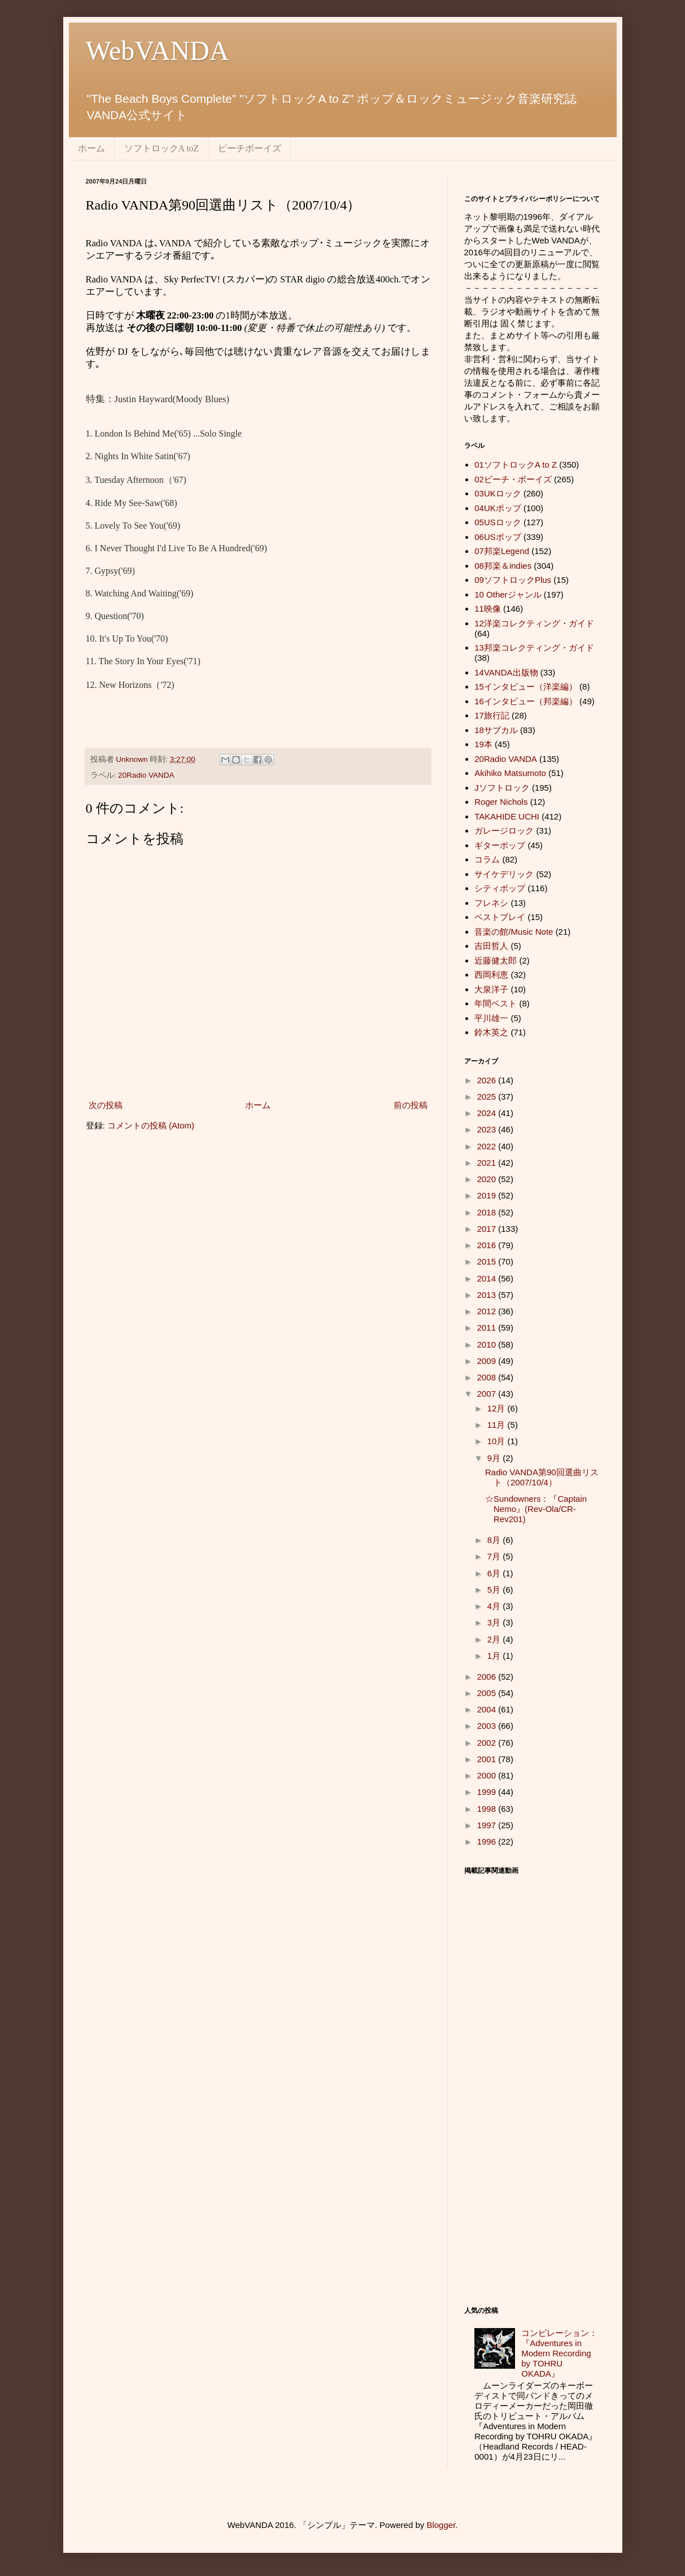 The image size is (685, 2576). What do you see at coordinates (506, 672) in the screenshot?
I see `14VANDA出版物` at bounding box center [506, 672].